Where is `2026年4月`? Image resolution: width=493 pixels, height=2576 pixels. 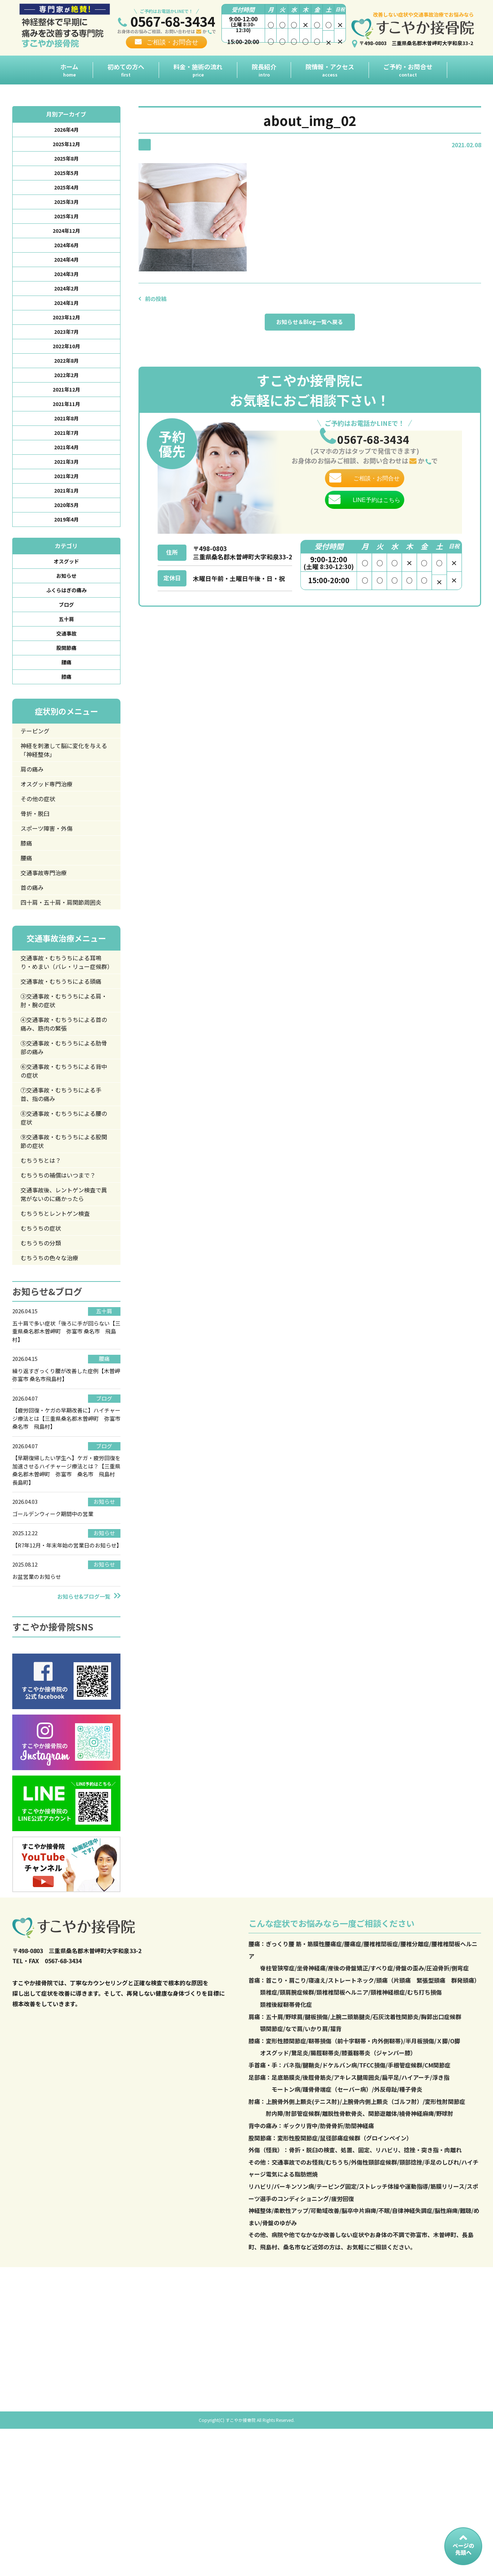
2026年4月 is located at coordinates (66, 130).